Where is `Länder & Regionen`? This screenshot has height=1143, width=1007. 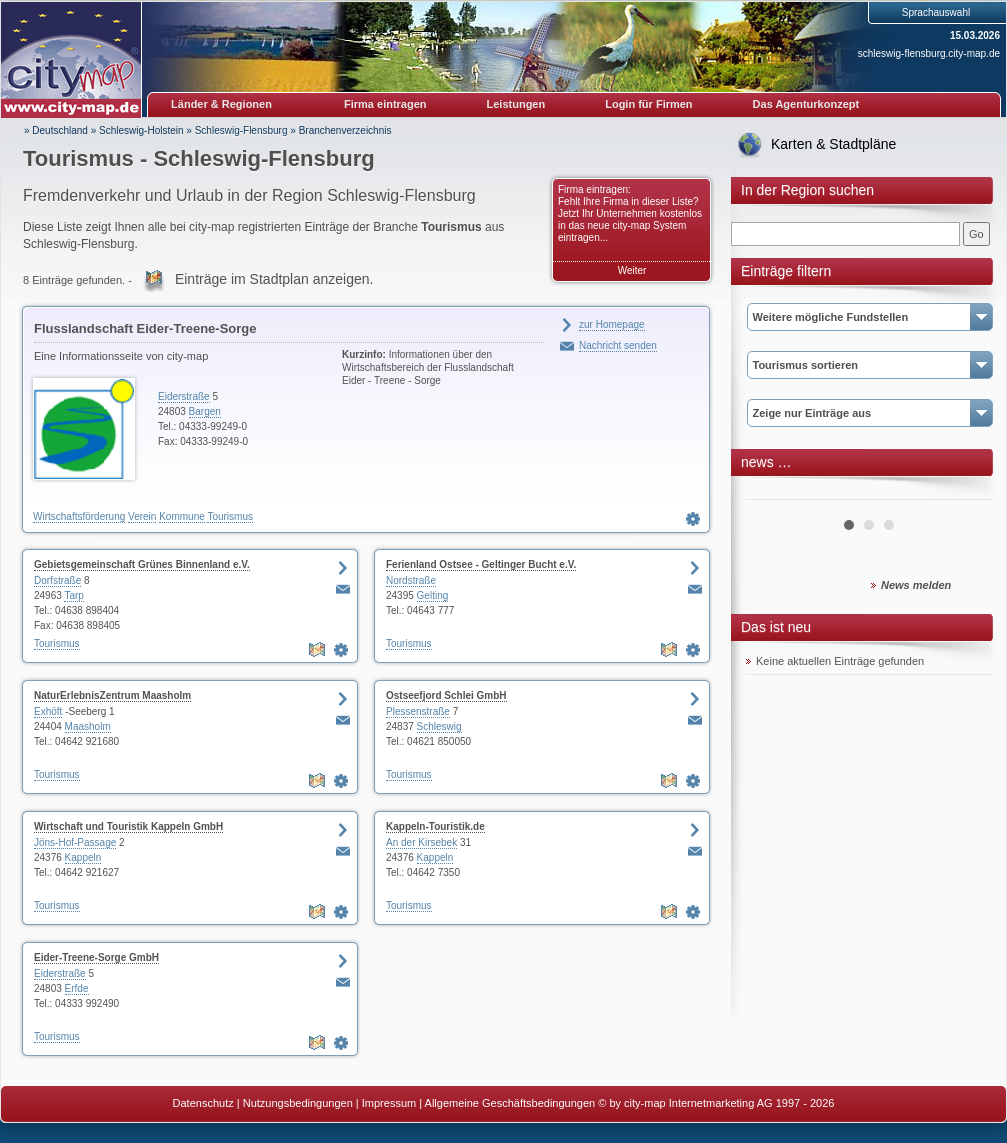
Länder & Regionen is located at coordinates (221, 104).